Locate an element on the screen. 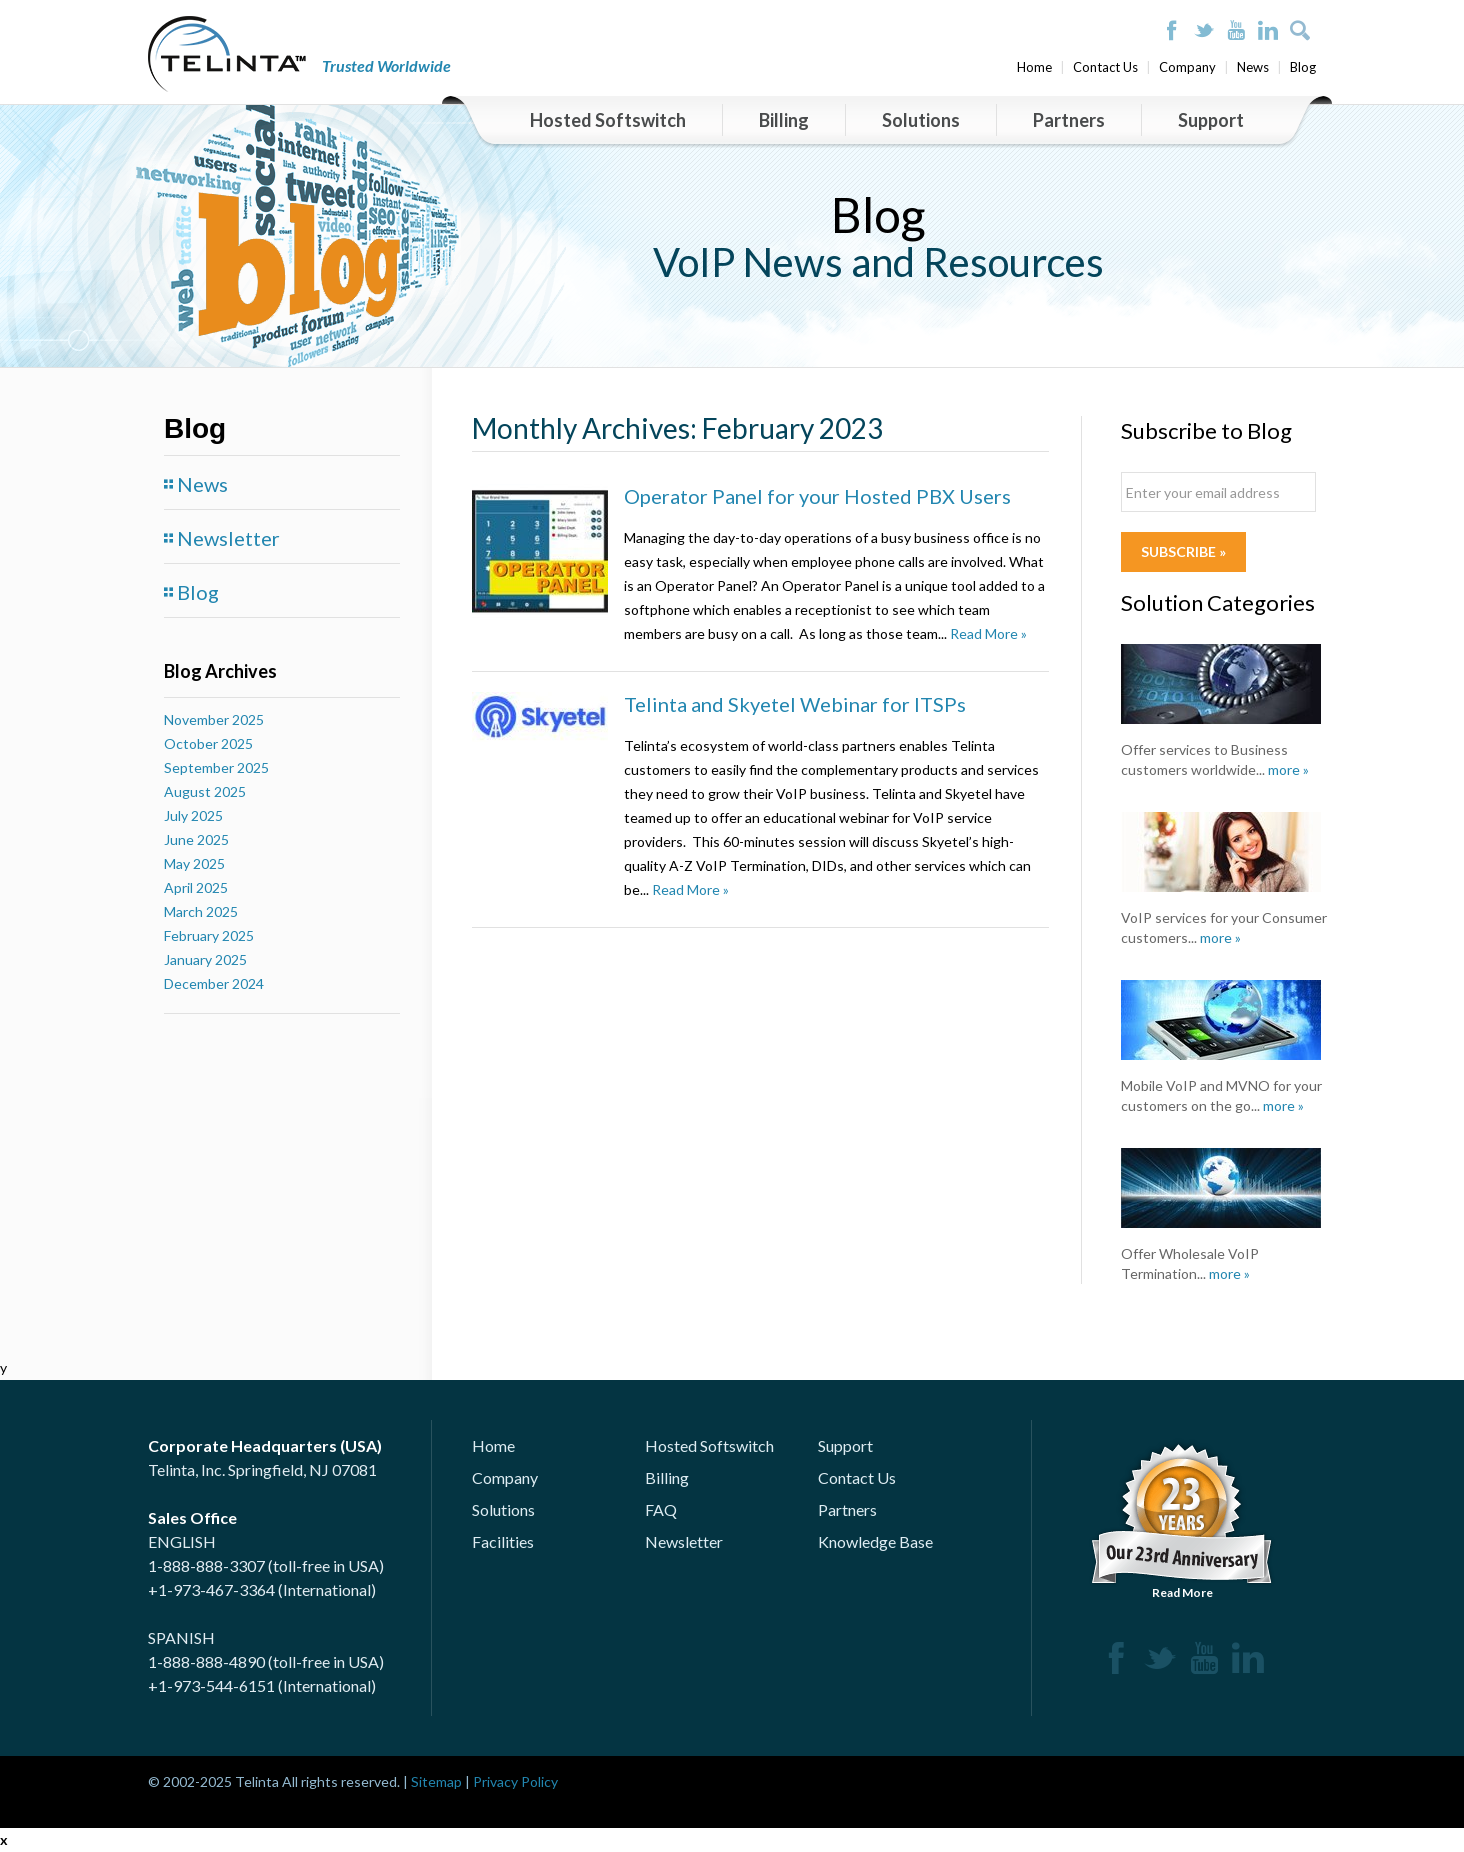  Solutions is located at coordinates (921, 120).